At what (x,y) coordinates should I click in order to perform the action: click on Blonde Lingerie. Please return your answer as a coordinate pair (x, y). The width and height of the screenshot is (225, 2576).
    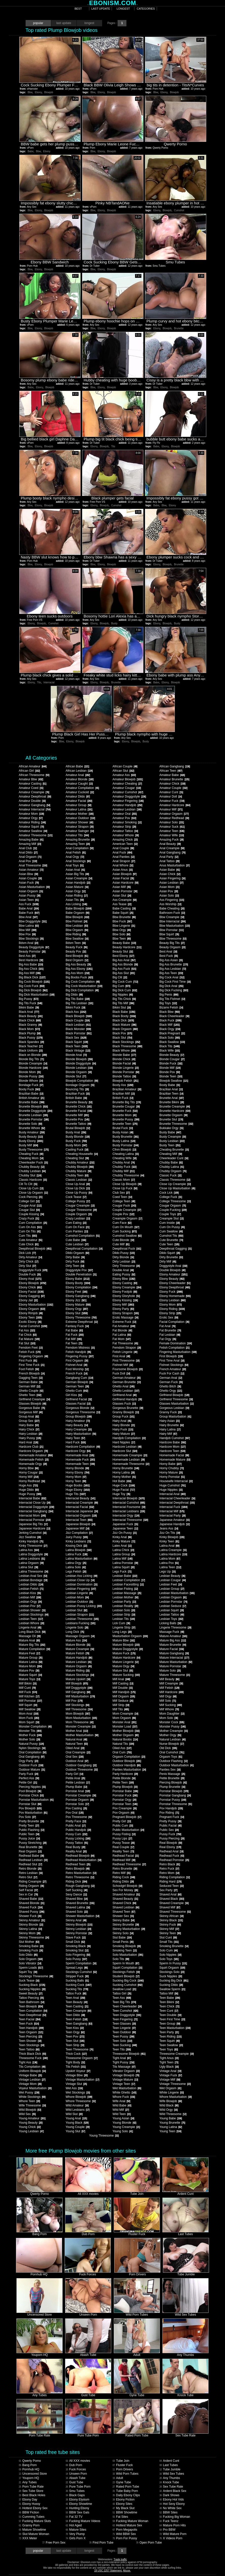
    Looking at the image, I should click on (125, 1068).